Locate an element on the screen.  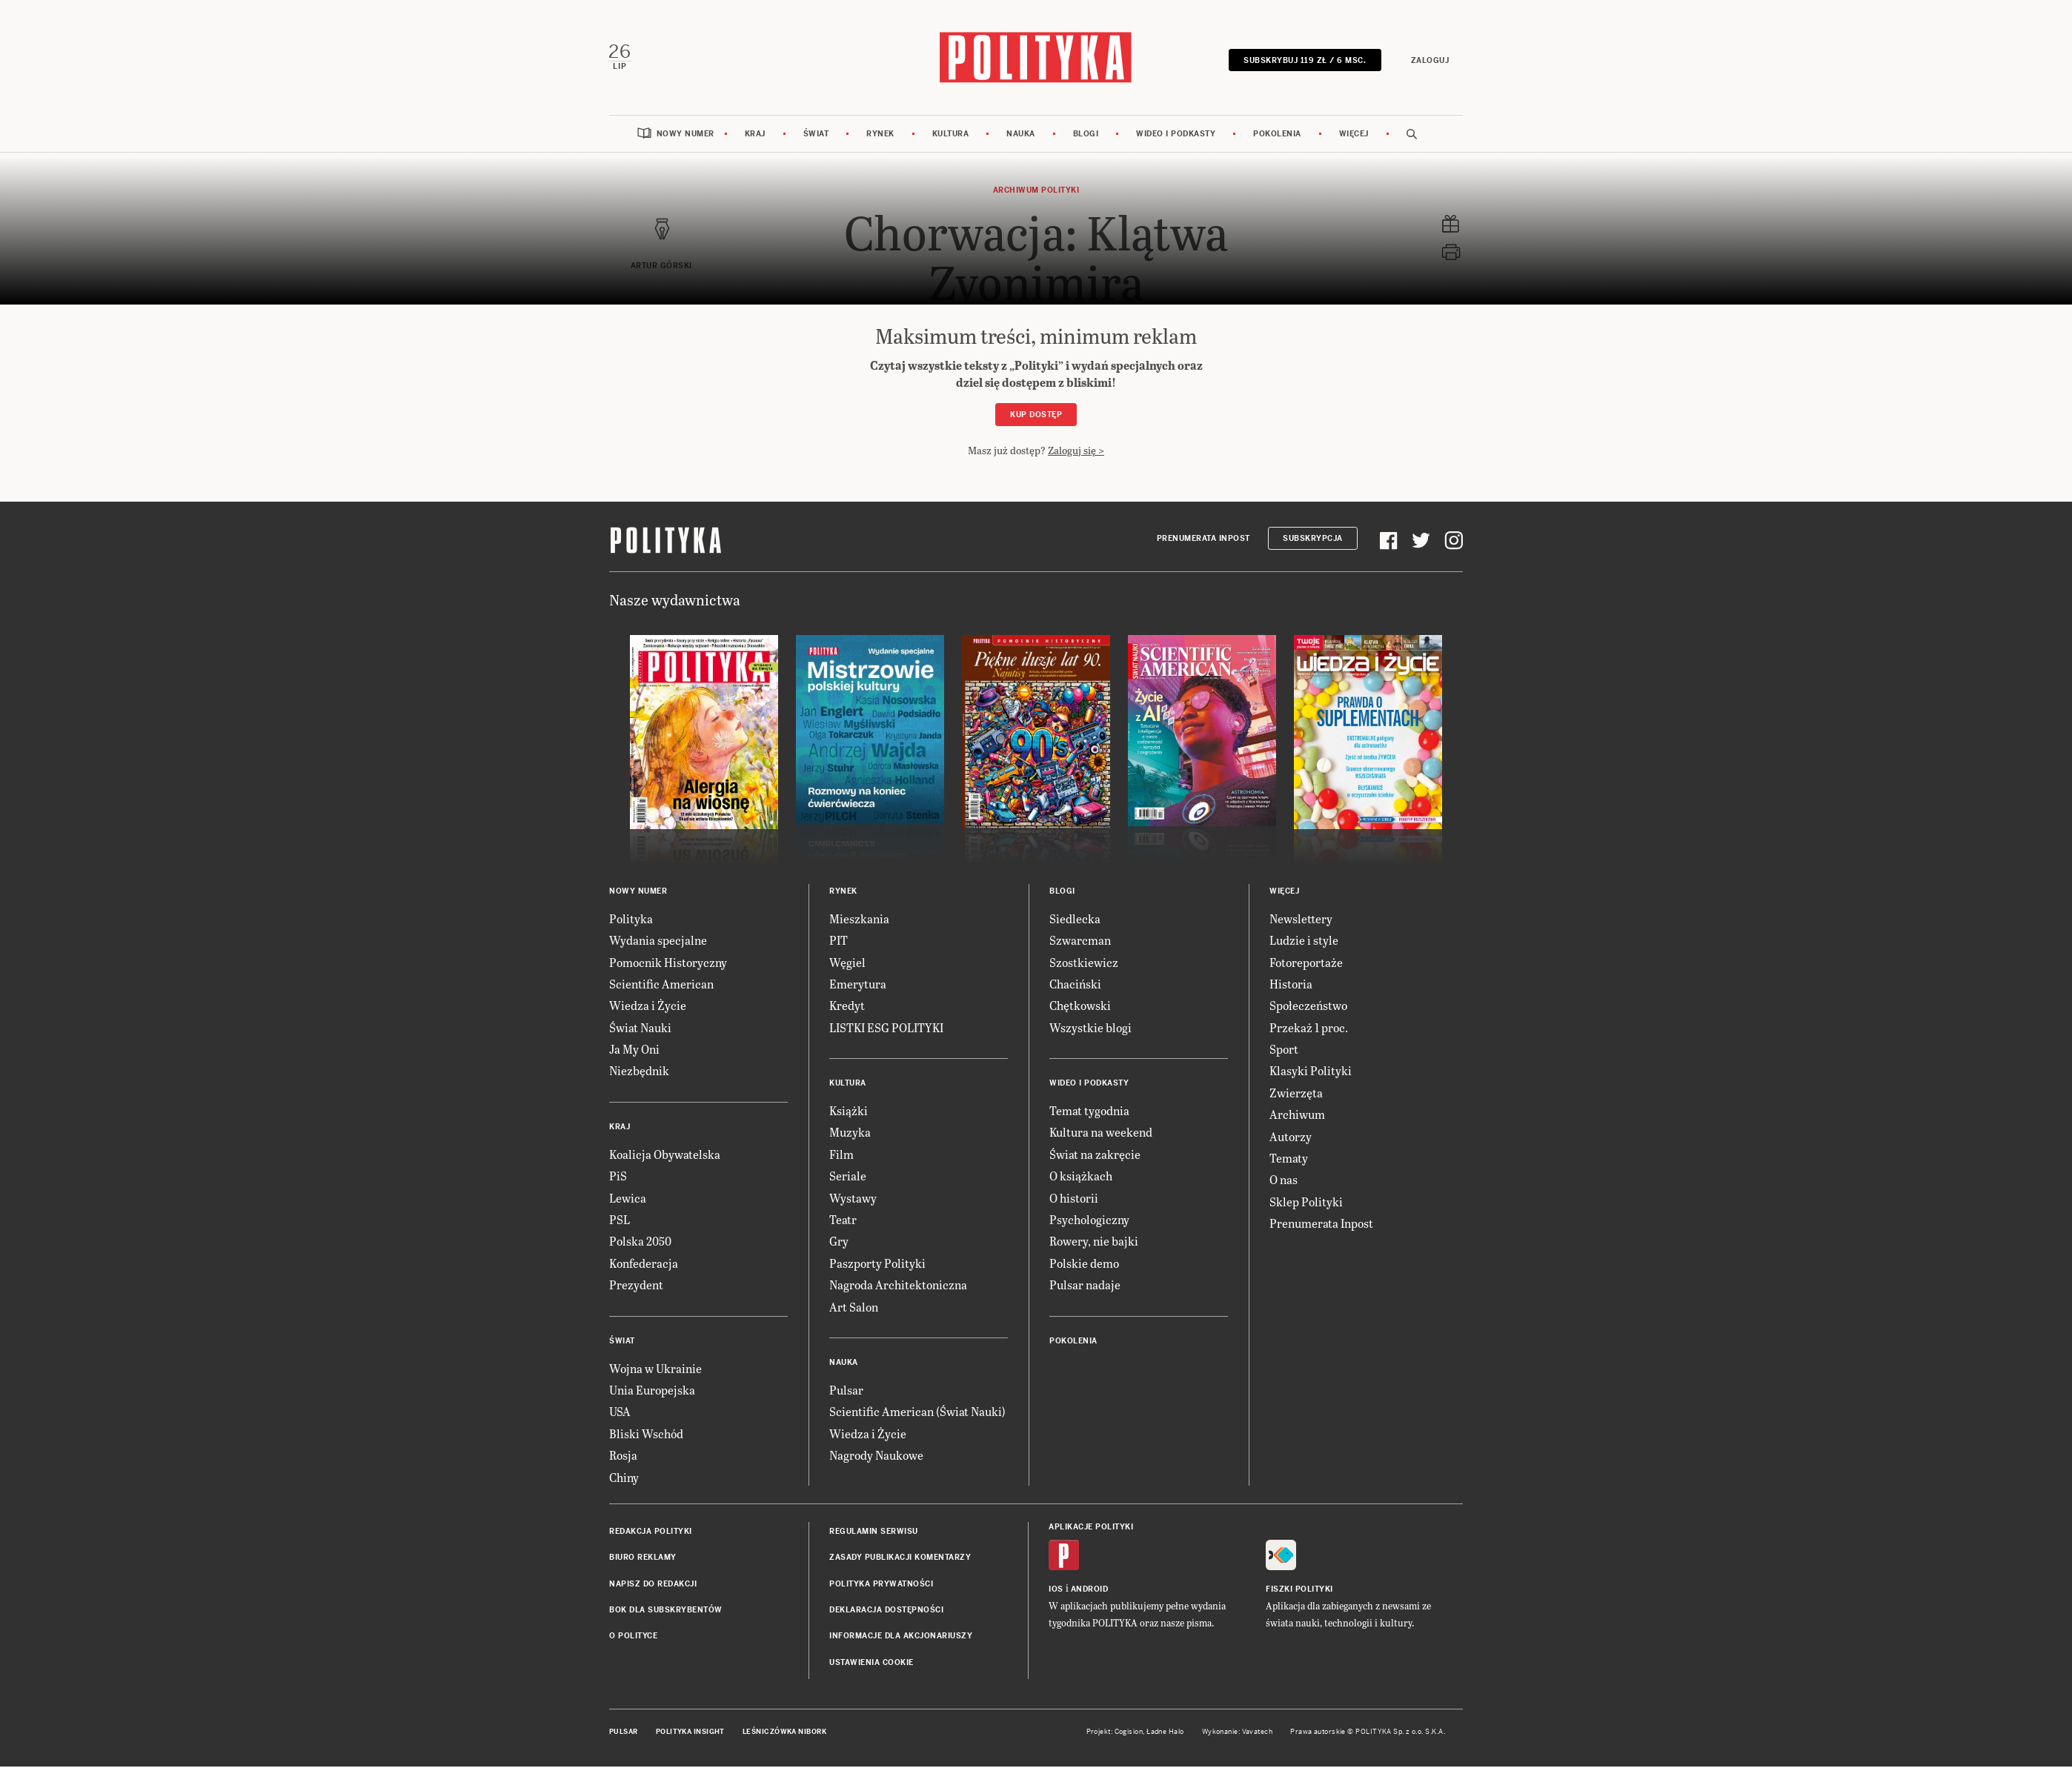
Historia is located at coordinates (1290, 985).